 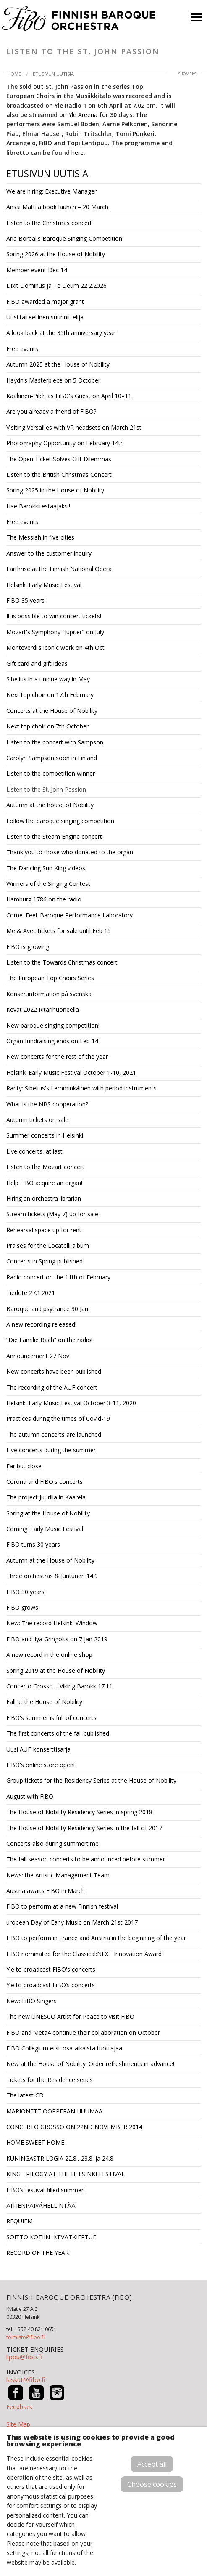 I want to click on Next top choir on 7th October, so click(x=47, y=726).